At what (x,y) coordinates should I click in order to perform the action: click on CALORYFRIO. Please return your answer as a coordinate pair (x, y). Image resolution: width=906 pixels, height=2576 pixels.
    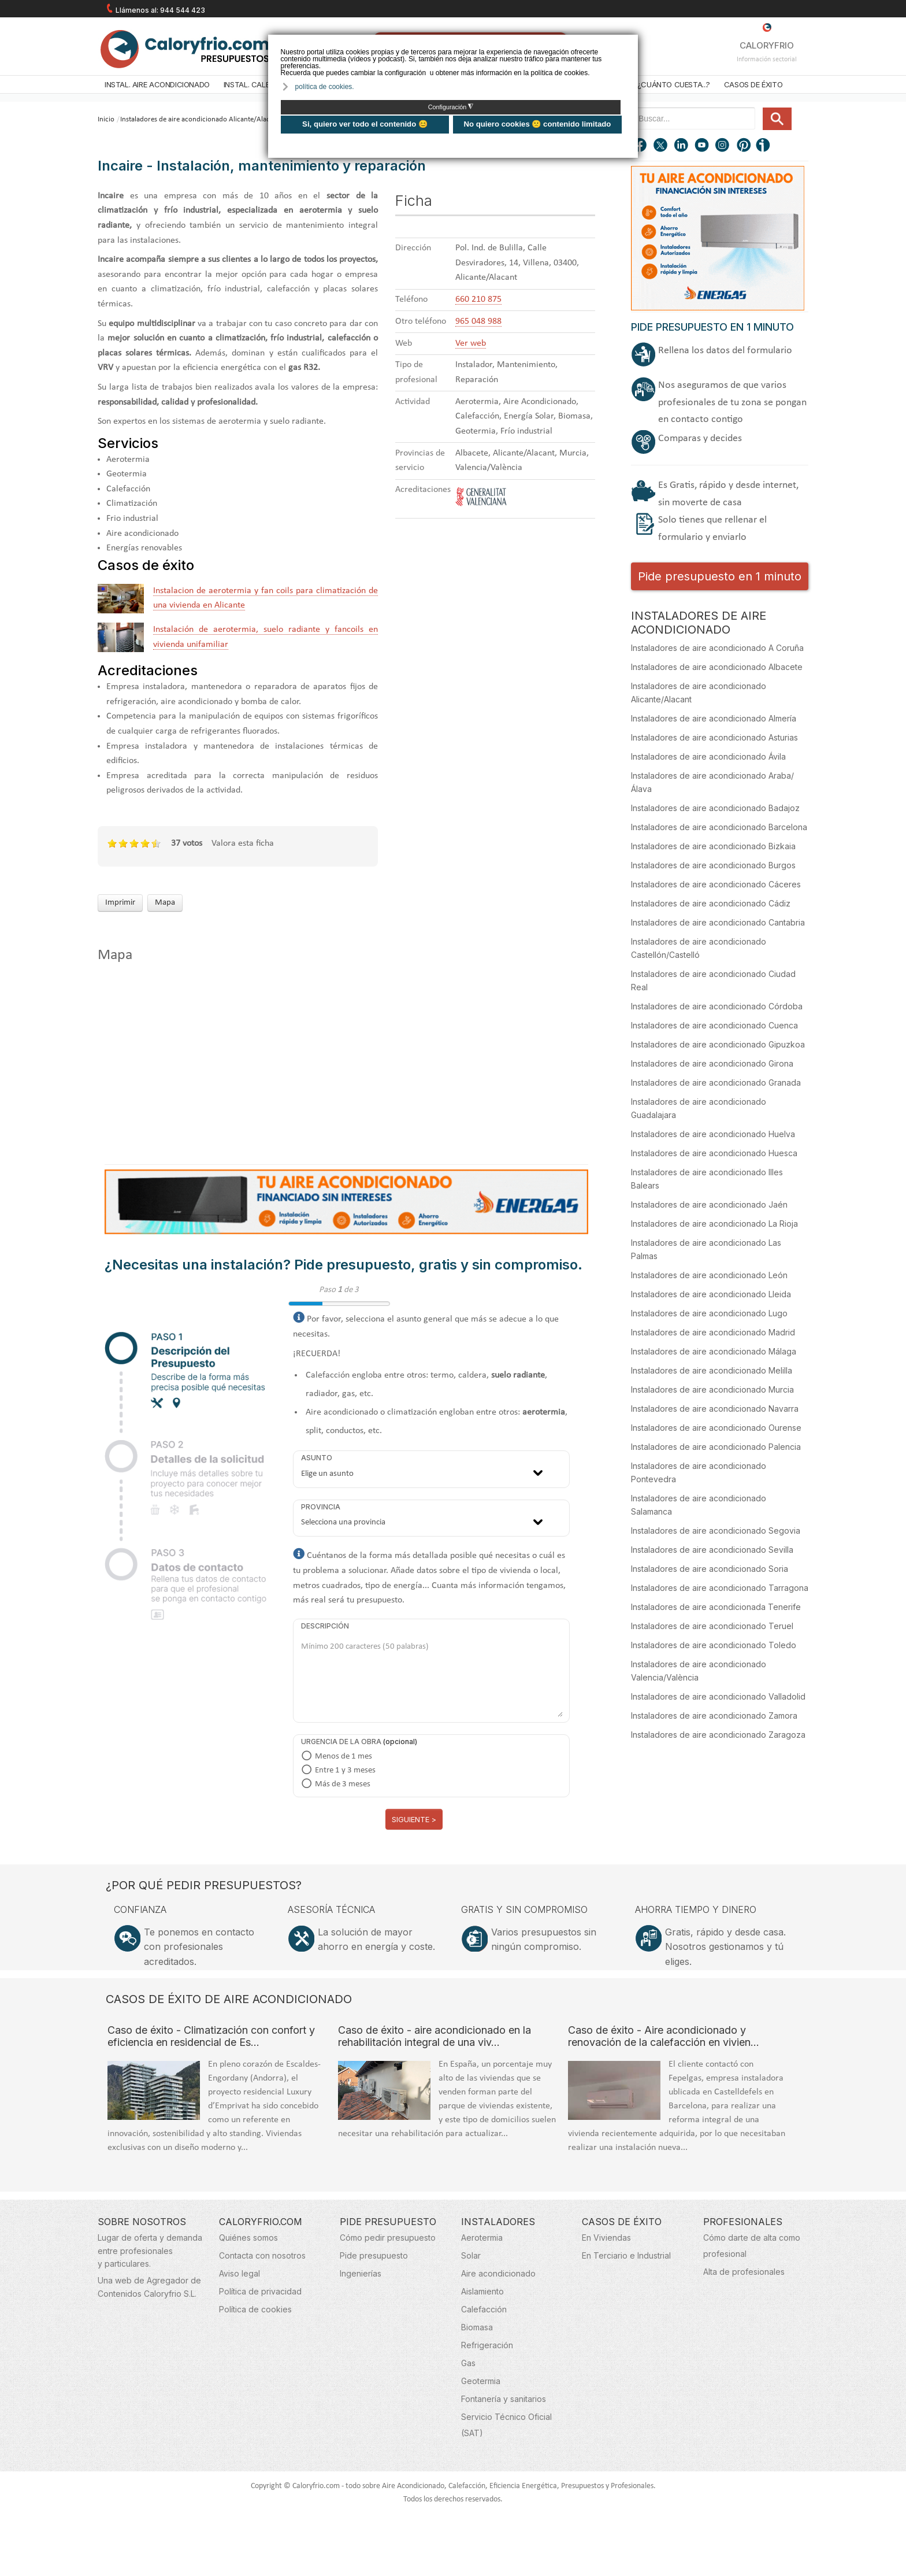
    Looking at the image, I should click on (767, 37).